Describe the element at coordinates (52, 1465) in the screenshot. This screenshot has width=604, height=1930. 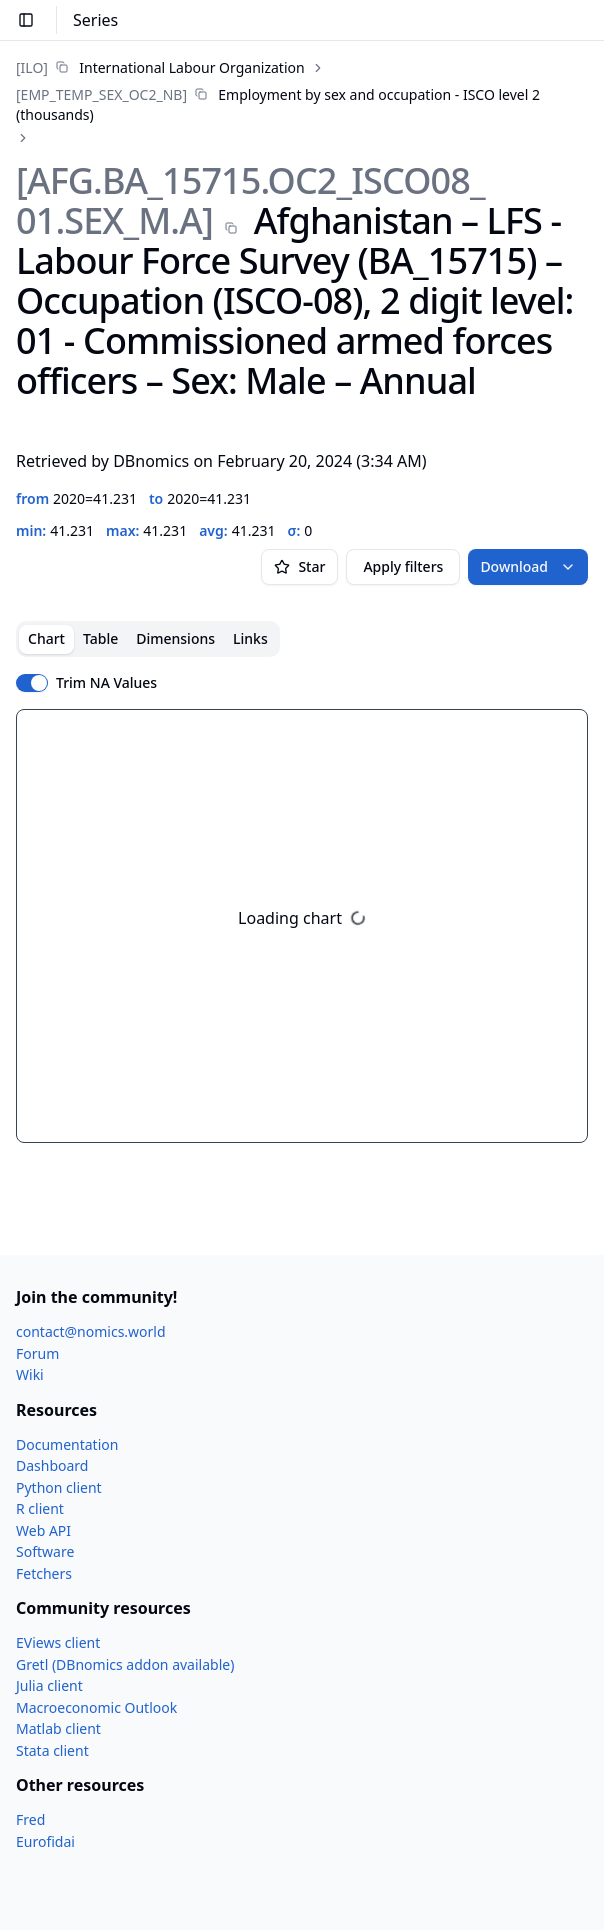
I see `Dashboard` at that location.